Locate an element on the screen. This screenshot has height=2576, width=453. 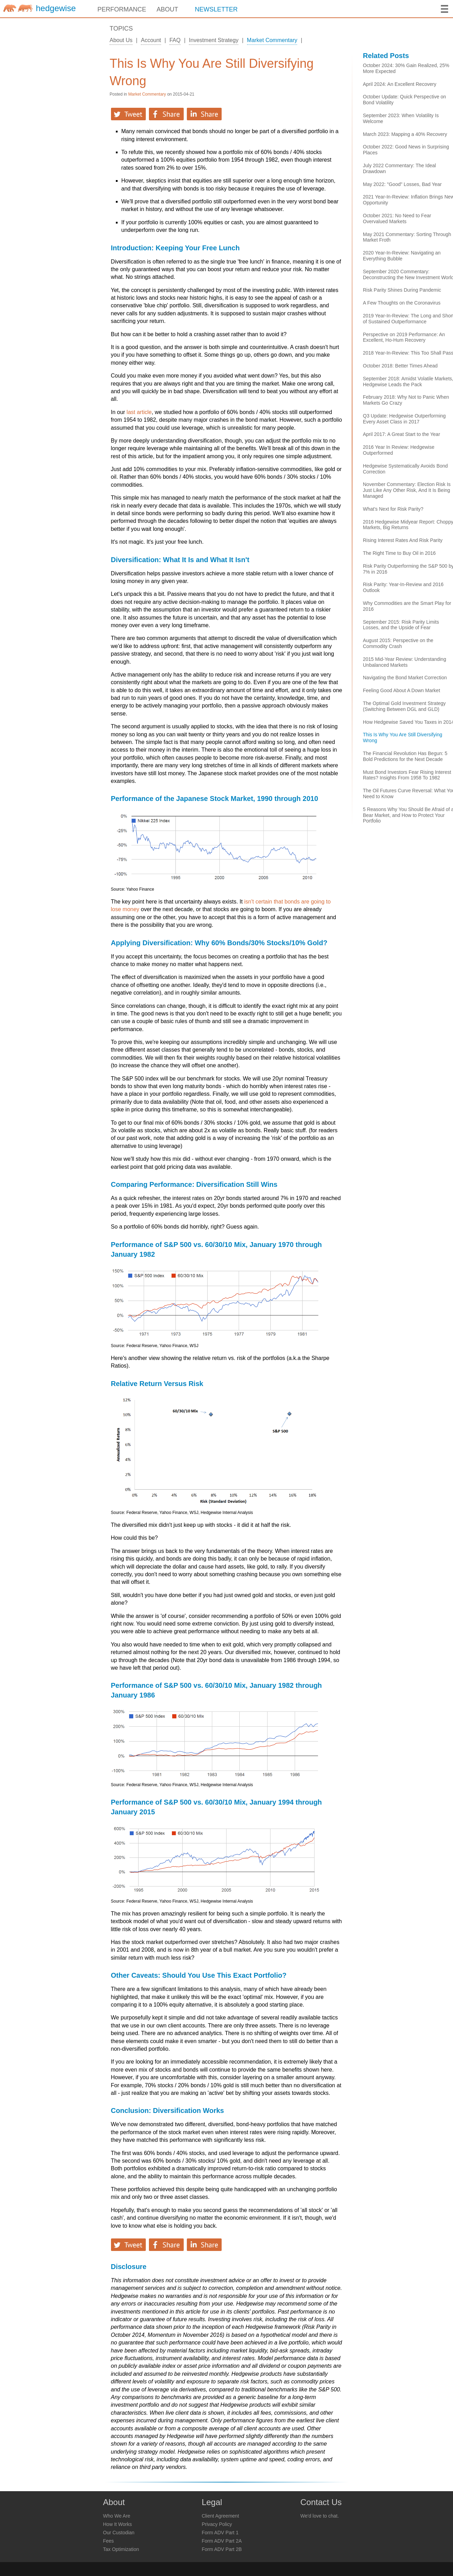
Form ADV Part 2B is located at coordinates (222, 2549).